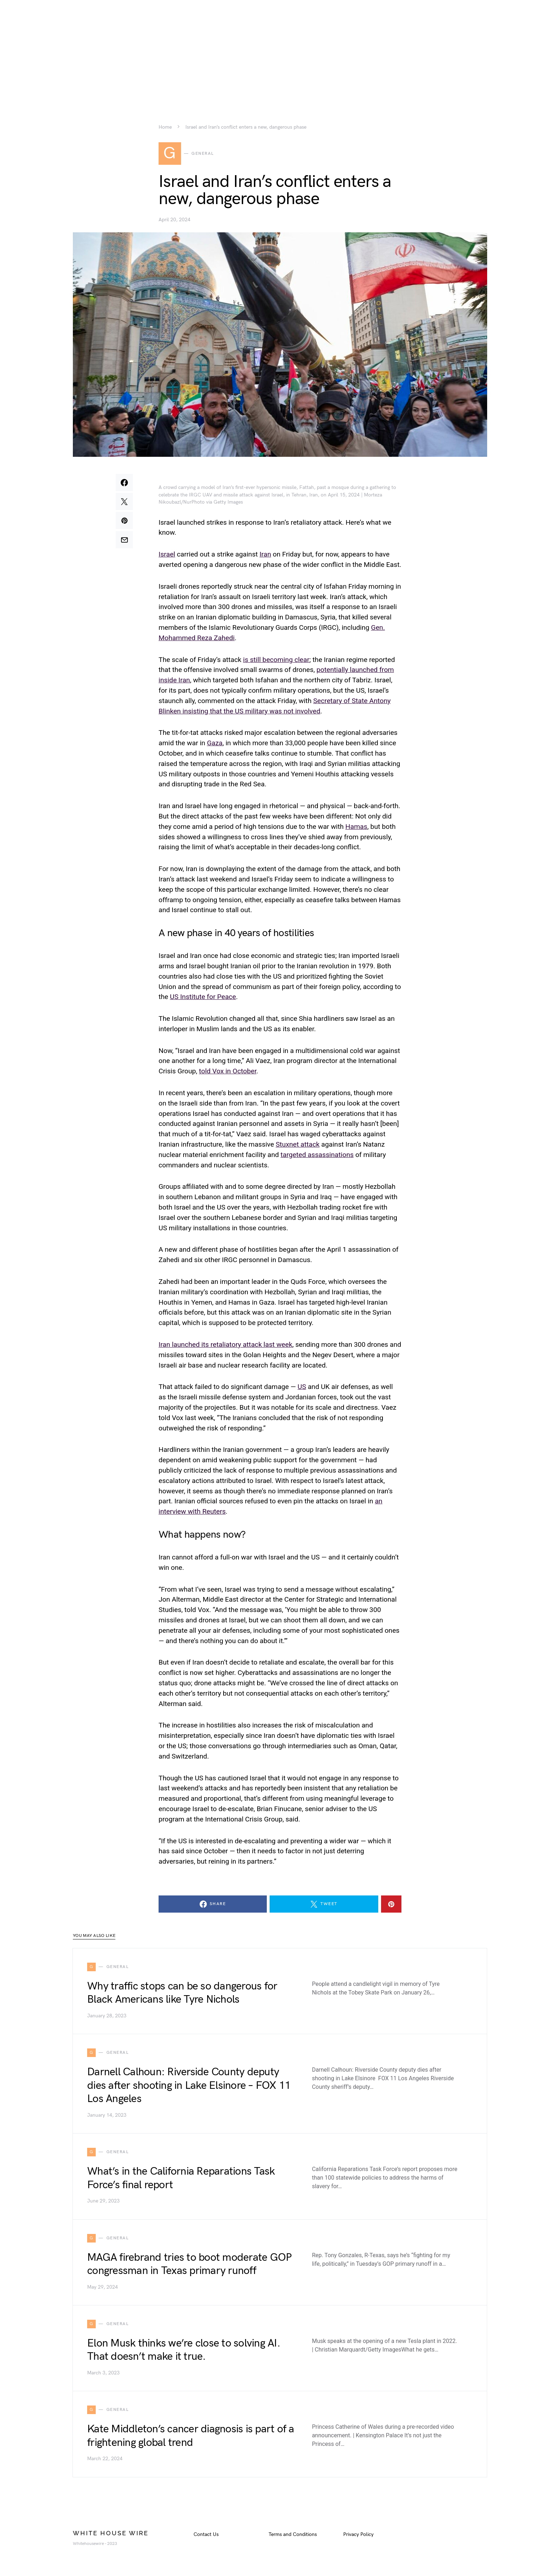  What do you see at coordinates (214, 743) in the screenshot?
I see `Gaza` at bounding box center [214, 743].